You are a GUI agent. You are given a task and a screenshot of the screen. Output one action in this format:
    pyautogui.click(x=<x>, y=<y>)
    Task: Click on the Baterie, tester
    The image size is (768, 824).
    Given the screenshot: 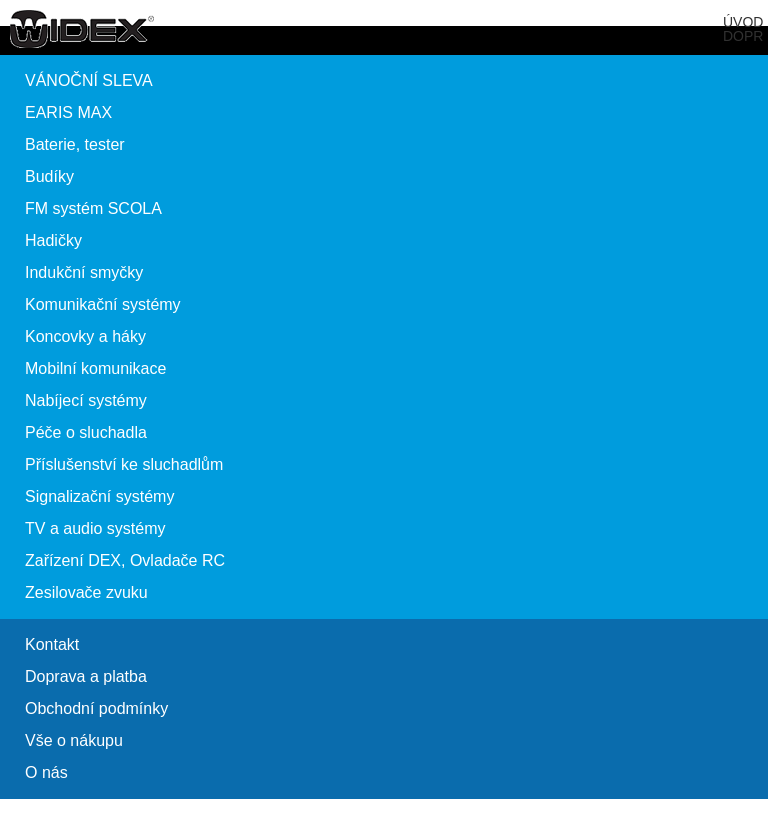 What is the action you would take?
    pyautogui.click(x=75, y=144)
    